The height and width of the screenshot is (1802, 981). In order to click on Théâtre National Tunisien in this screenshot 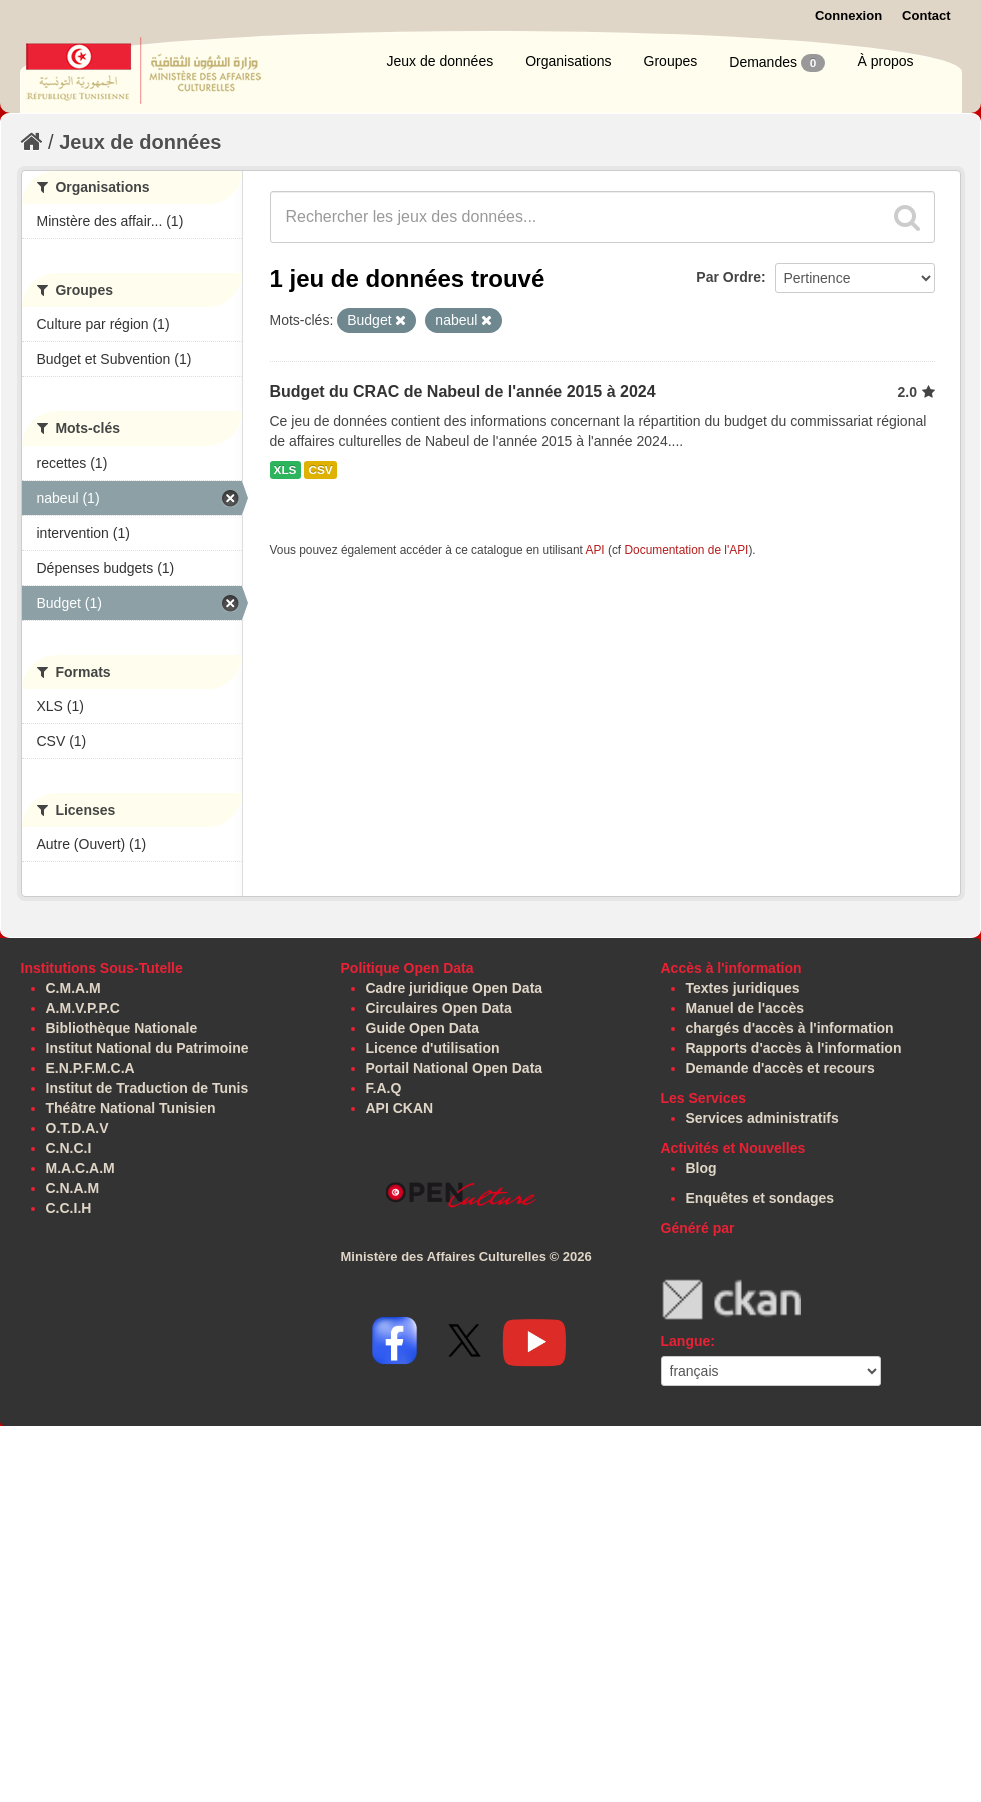, I will do `click(131, 1108)`.